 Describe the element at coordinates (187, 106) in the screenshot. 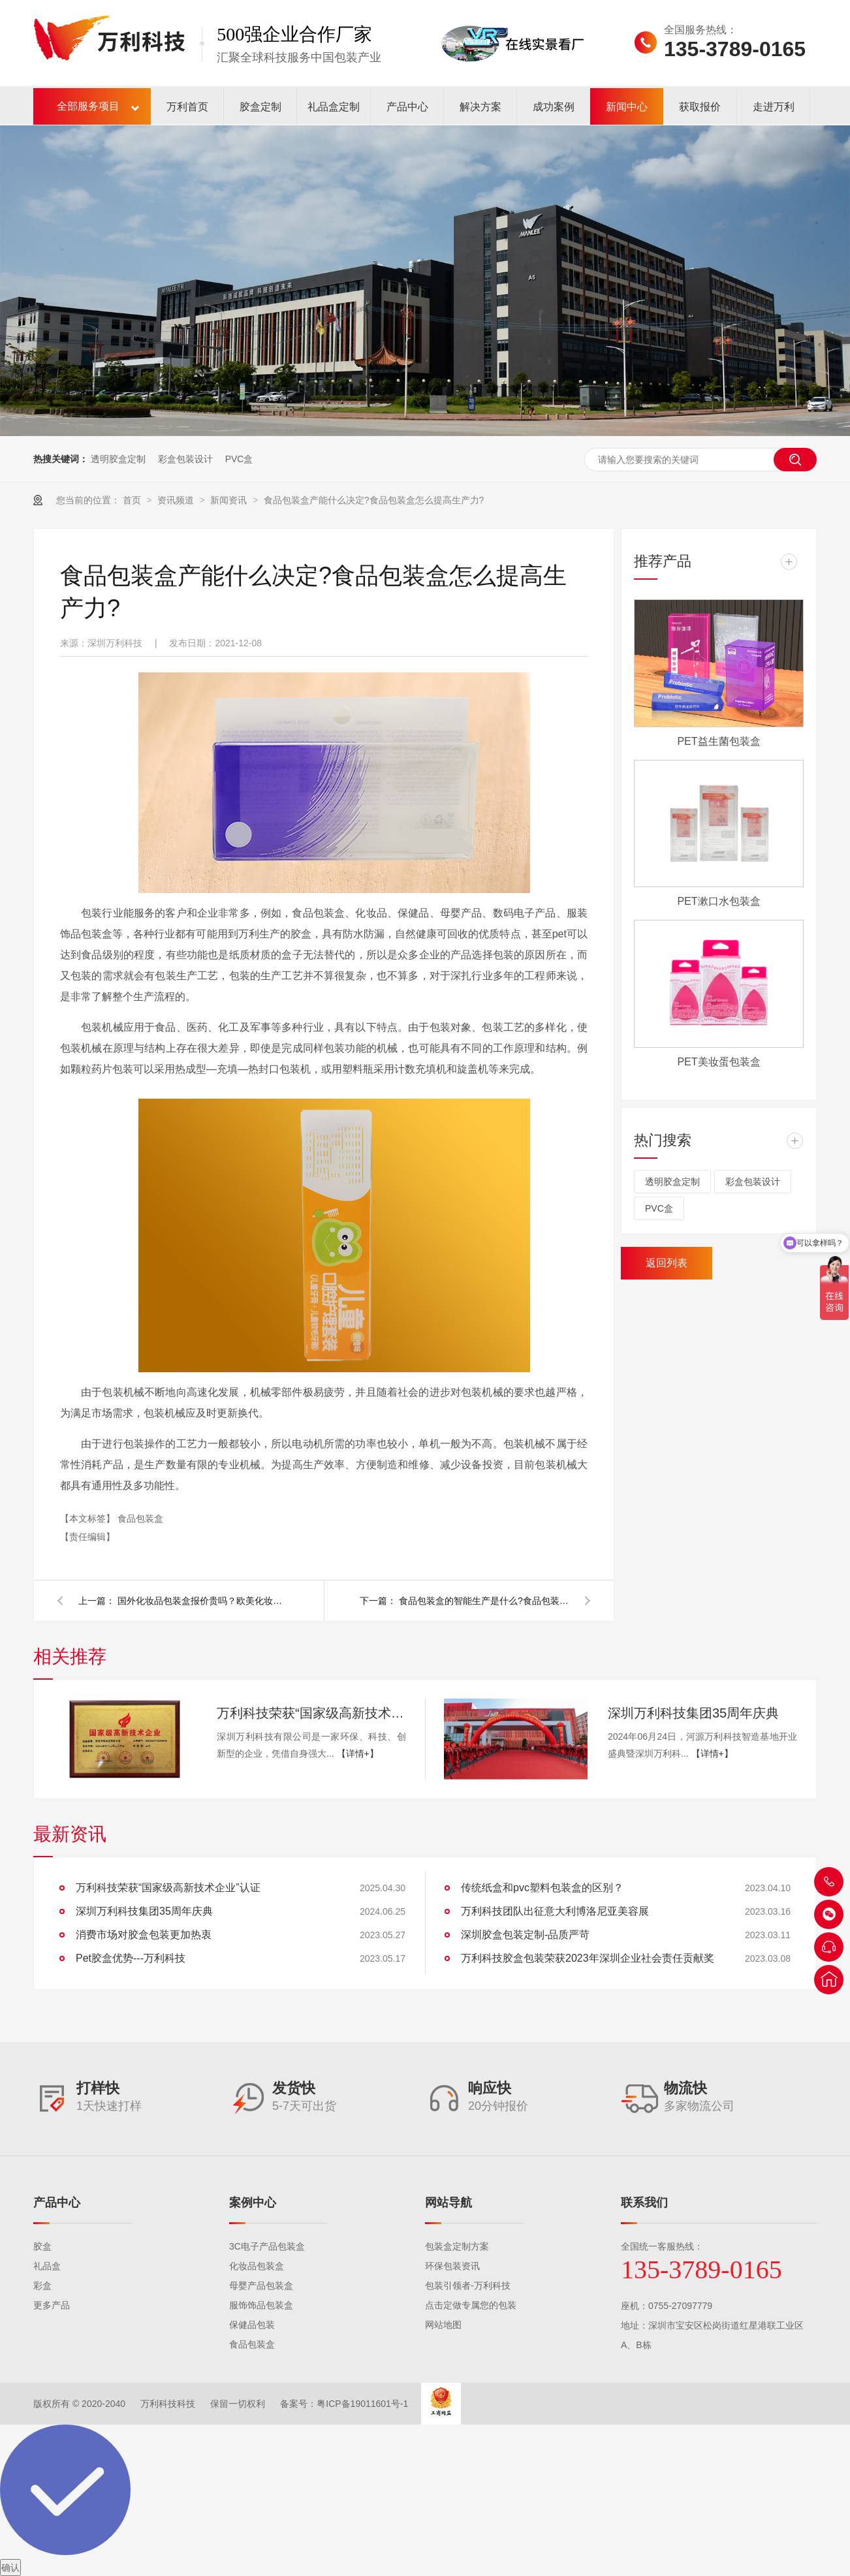

I see `万利首页` at that location.